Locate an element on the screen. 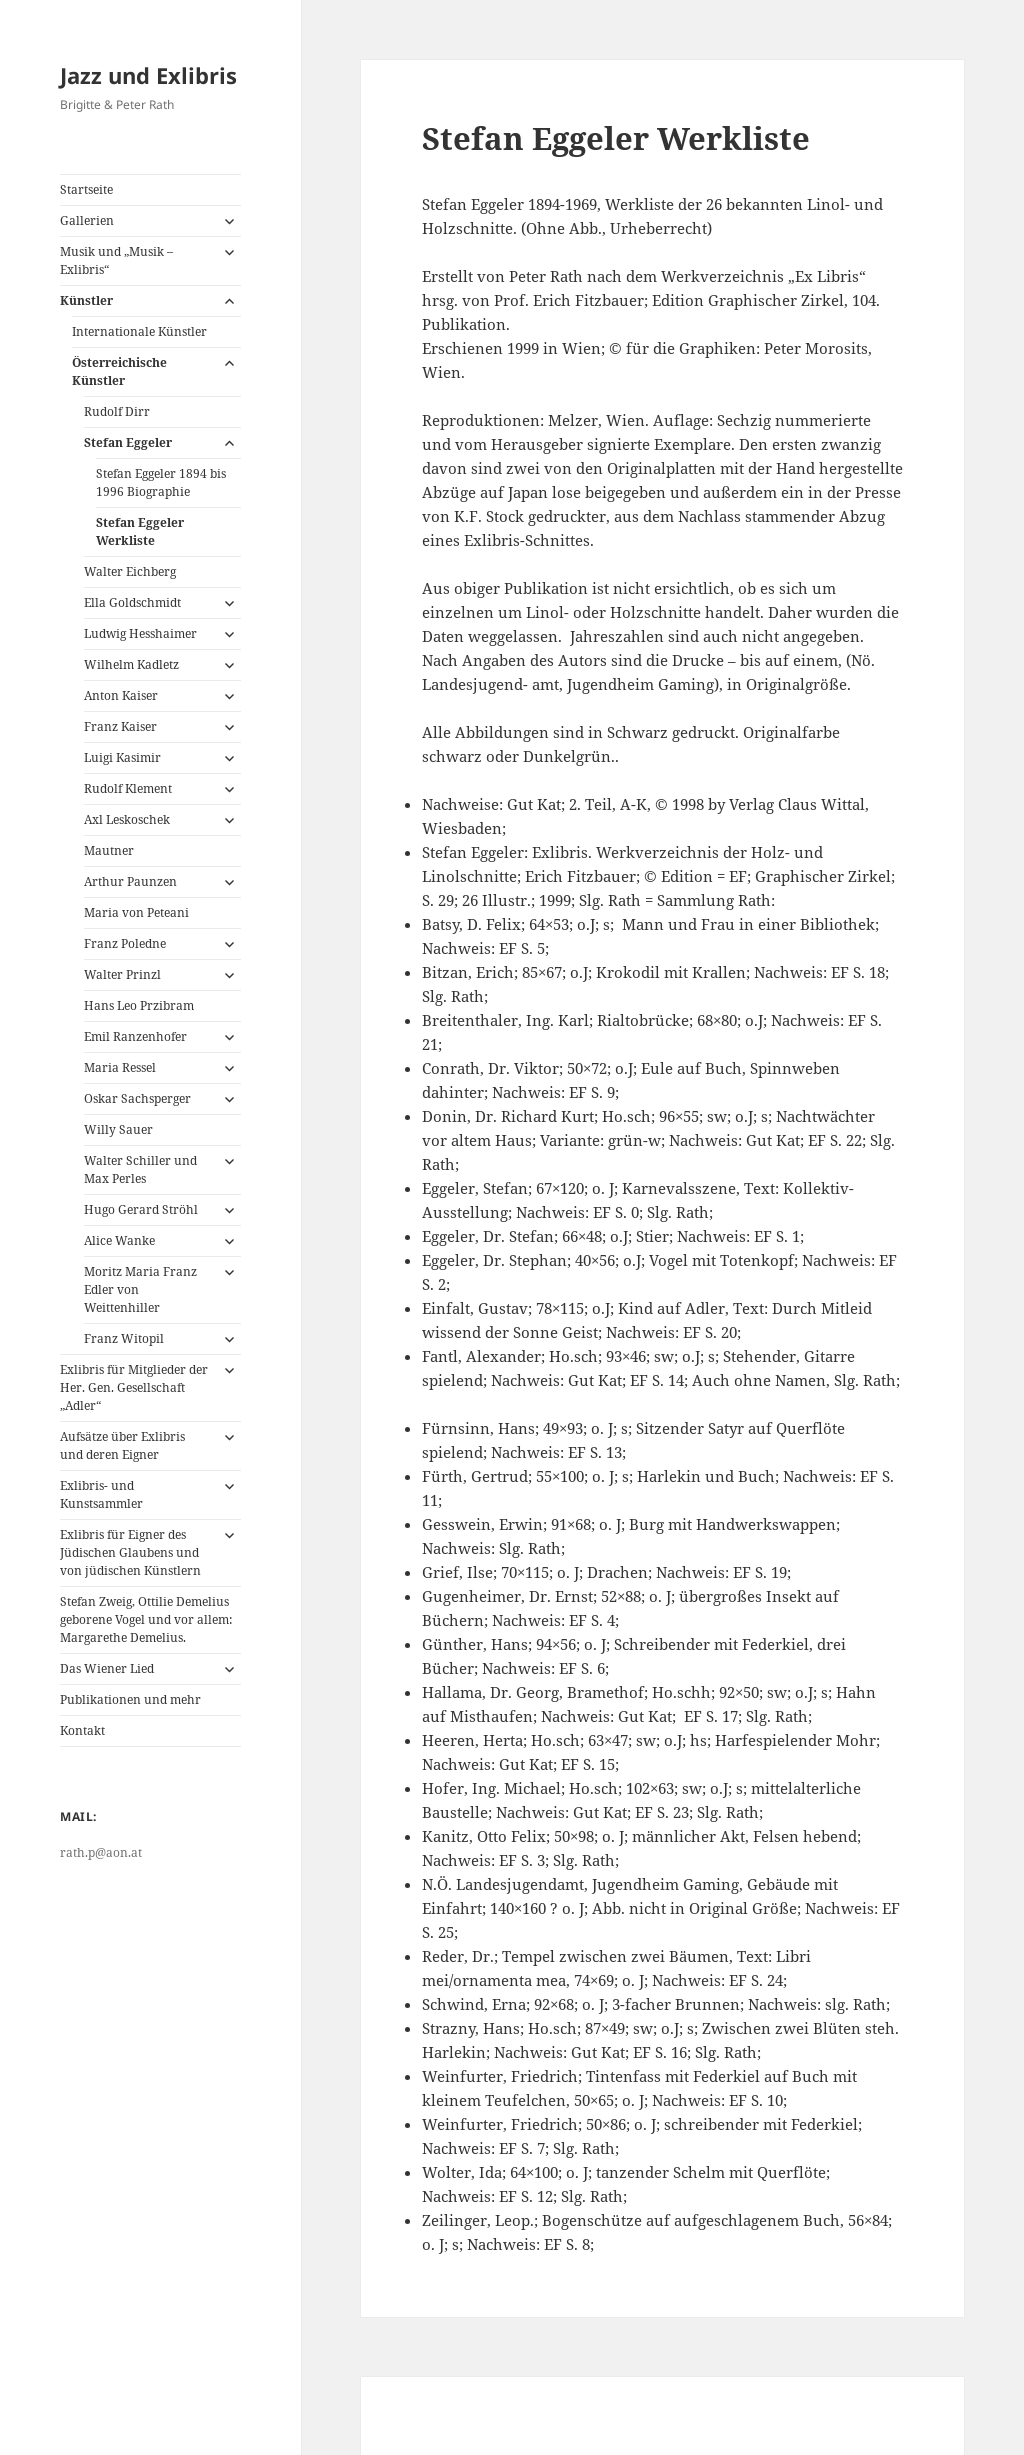 The height and width of the screenshot is (2455, 1024). Maria von Peteani is located at coordinates (136, 912).